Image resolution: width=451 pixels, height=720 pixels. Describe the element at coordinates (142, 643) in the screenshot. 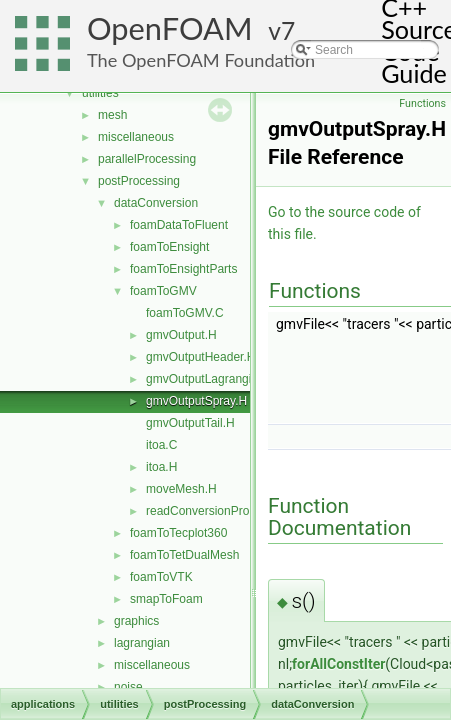

I see `lagrangian` at that location.